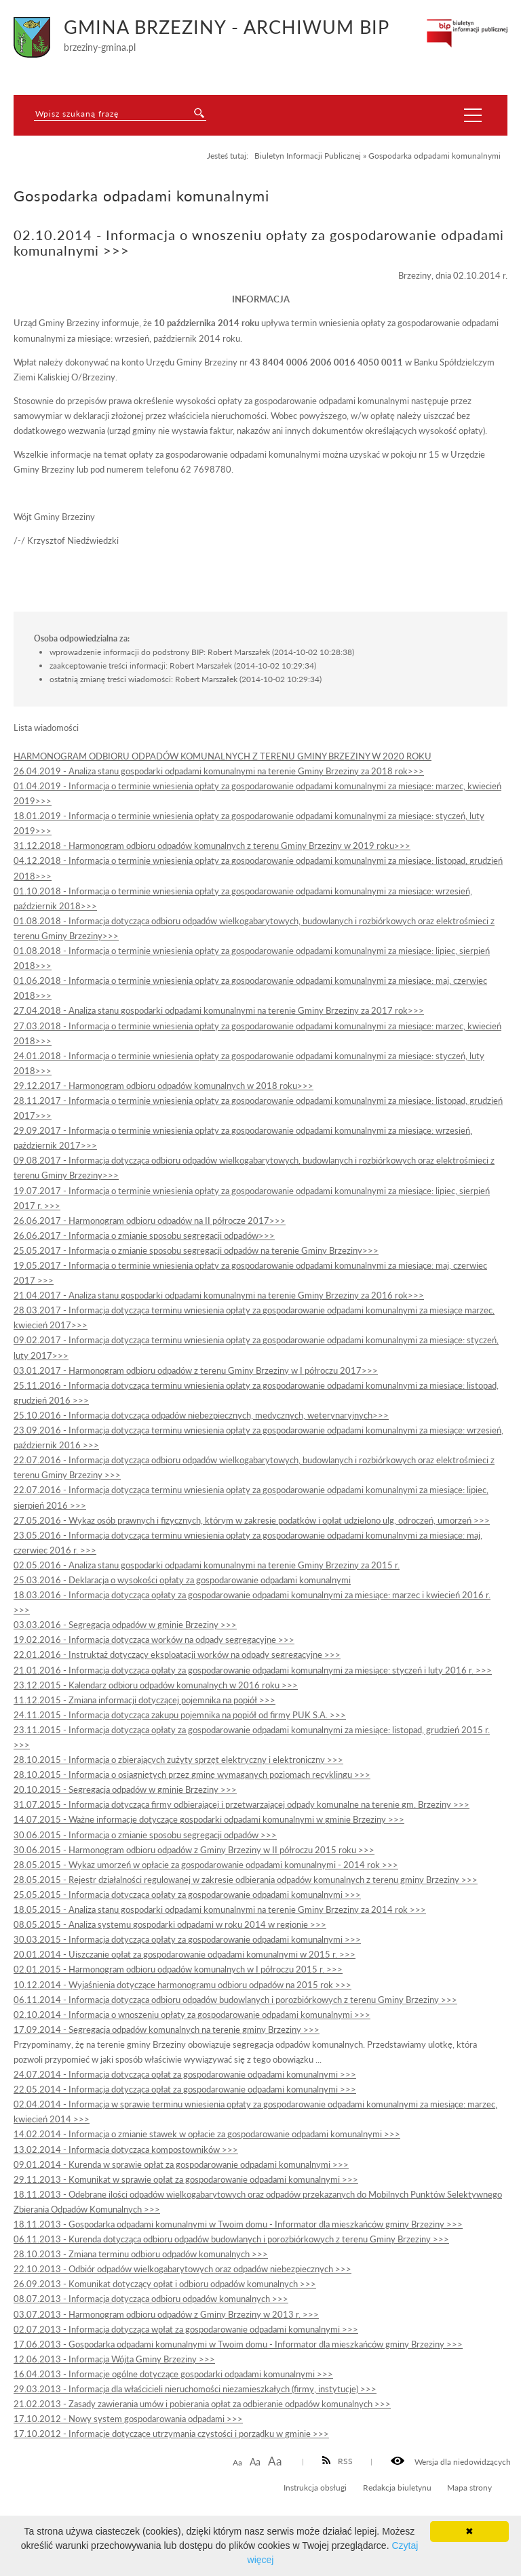  I want to click on 31.12.2018 - Harmonogram odbioru odpadów komunalnych z terenu Gminy Brzeziny w 2019 roku>>>, so click(212, 845).